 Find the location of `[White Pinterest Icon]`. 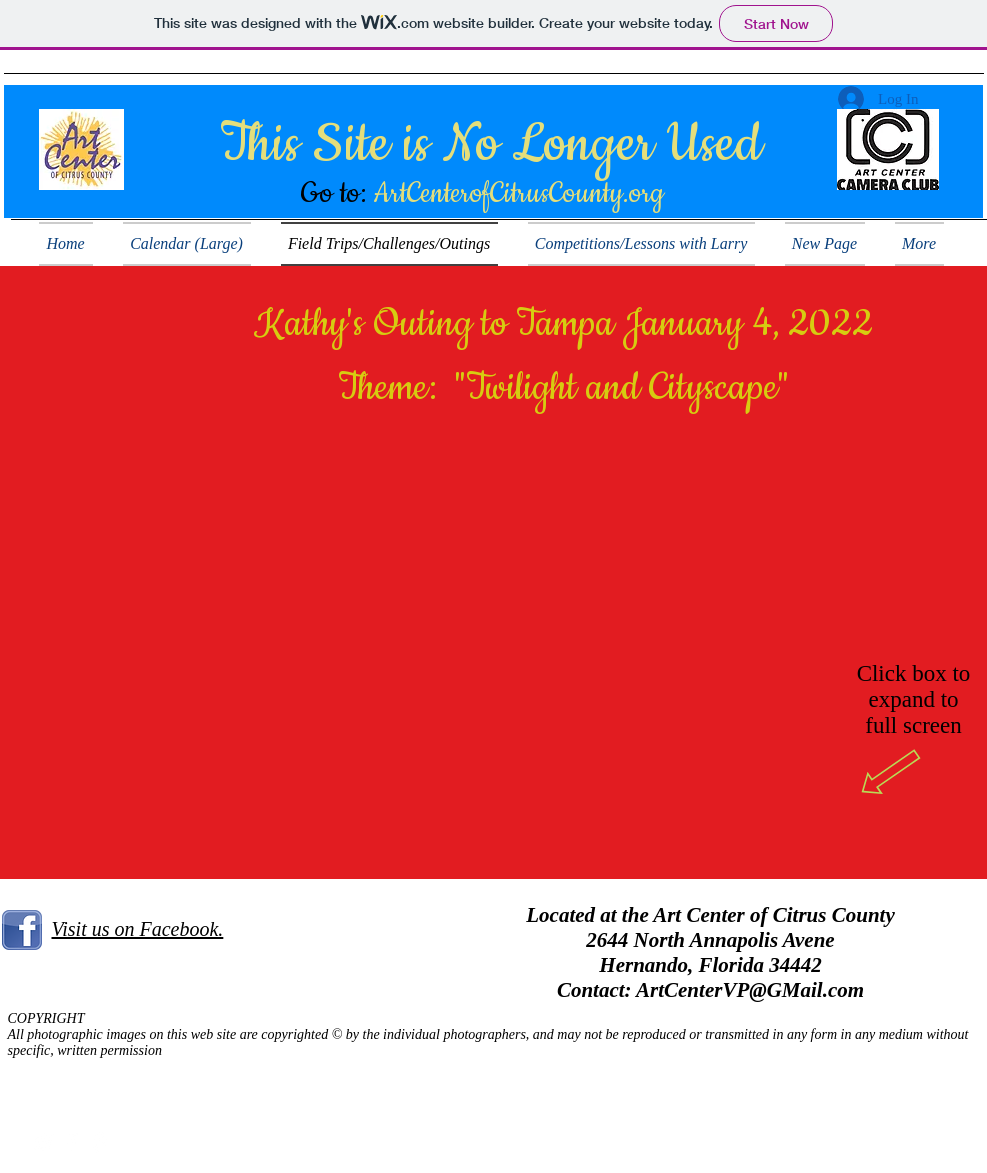

[White Pinterest Icon] is located at coordinates (99, 1142).